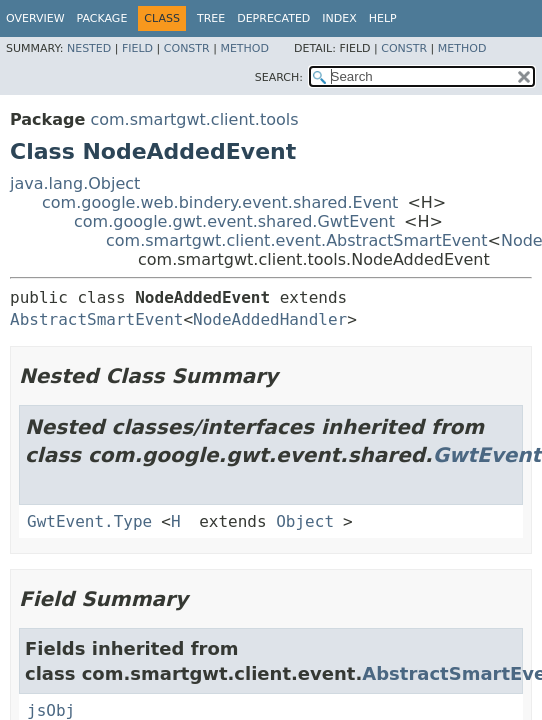 The image size is (542, 720). What do you see at coordinates (305, 521) in the screenshot?
I see `Object` at bounding box center [305, 521].